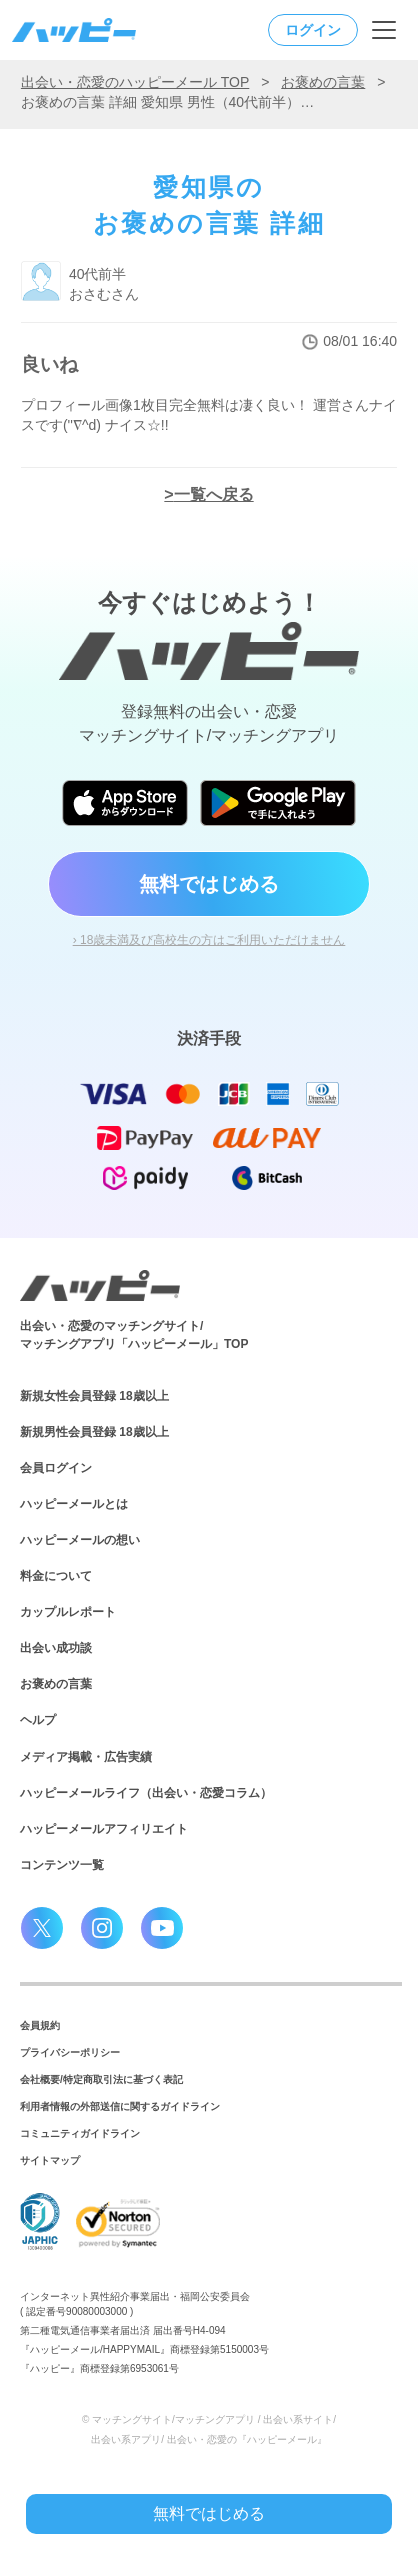 The image size is (418, 2550). Describe the element at coordinates (86, 1757) in the screenshot. I see `メディア掲載・広告実績` at that location.